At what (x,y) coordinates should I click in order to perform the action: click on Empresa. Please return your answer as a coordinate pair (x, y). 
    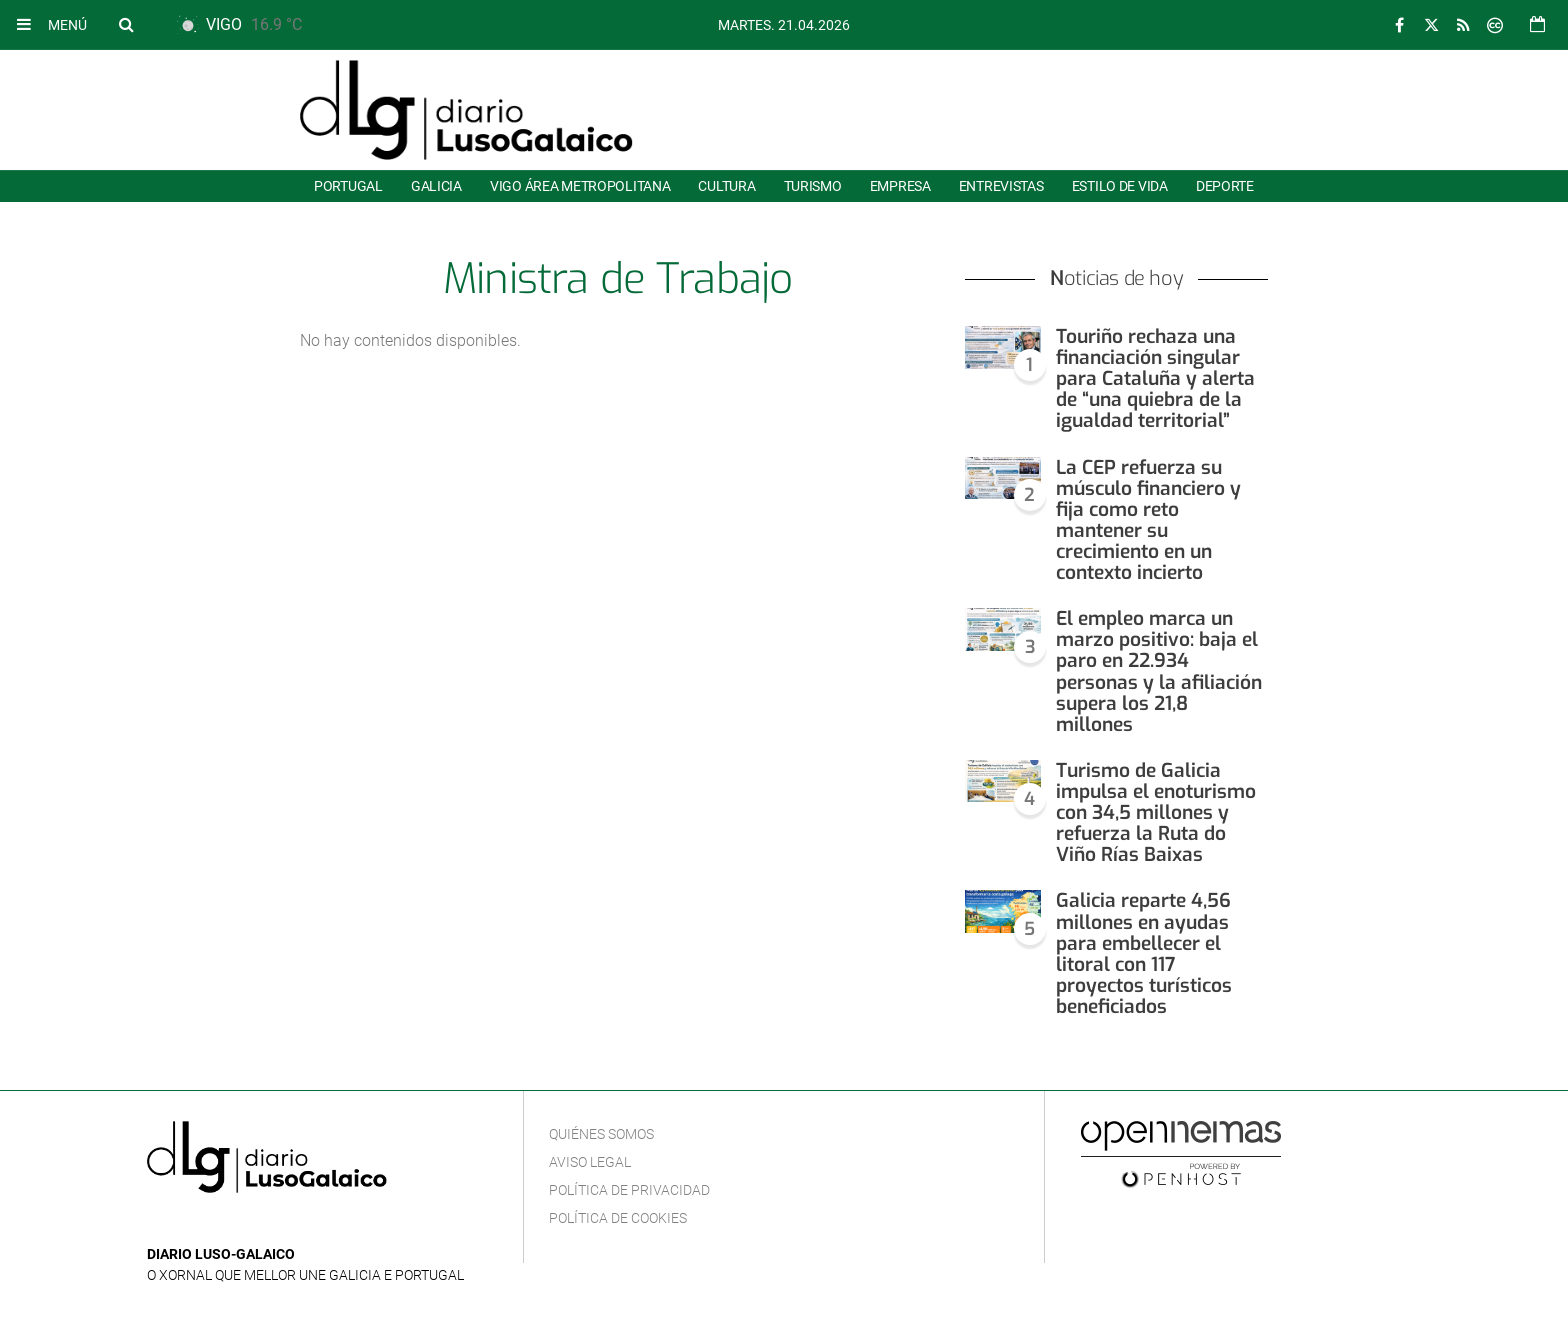
    Looking at the image, I should click on (900, 186).